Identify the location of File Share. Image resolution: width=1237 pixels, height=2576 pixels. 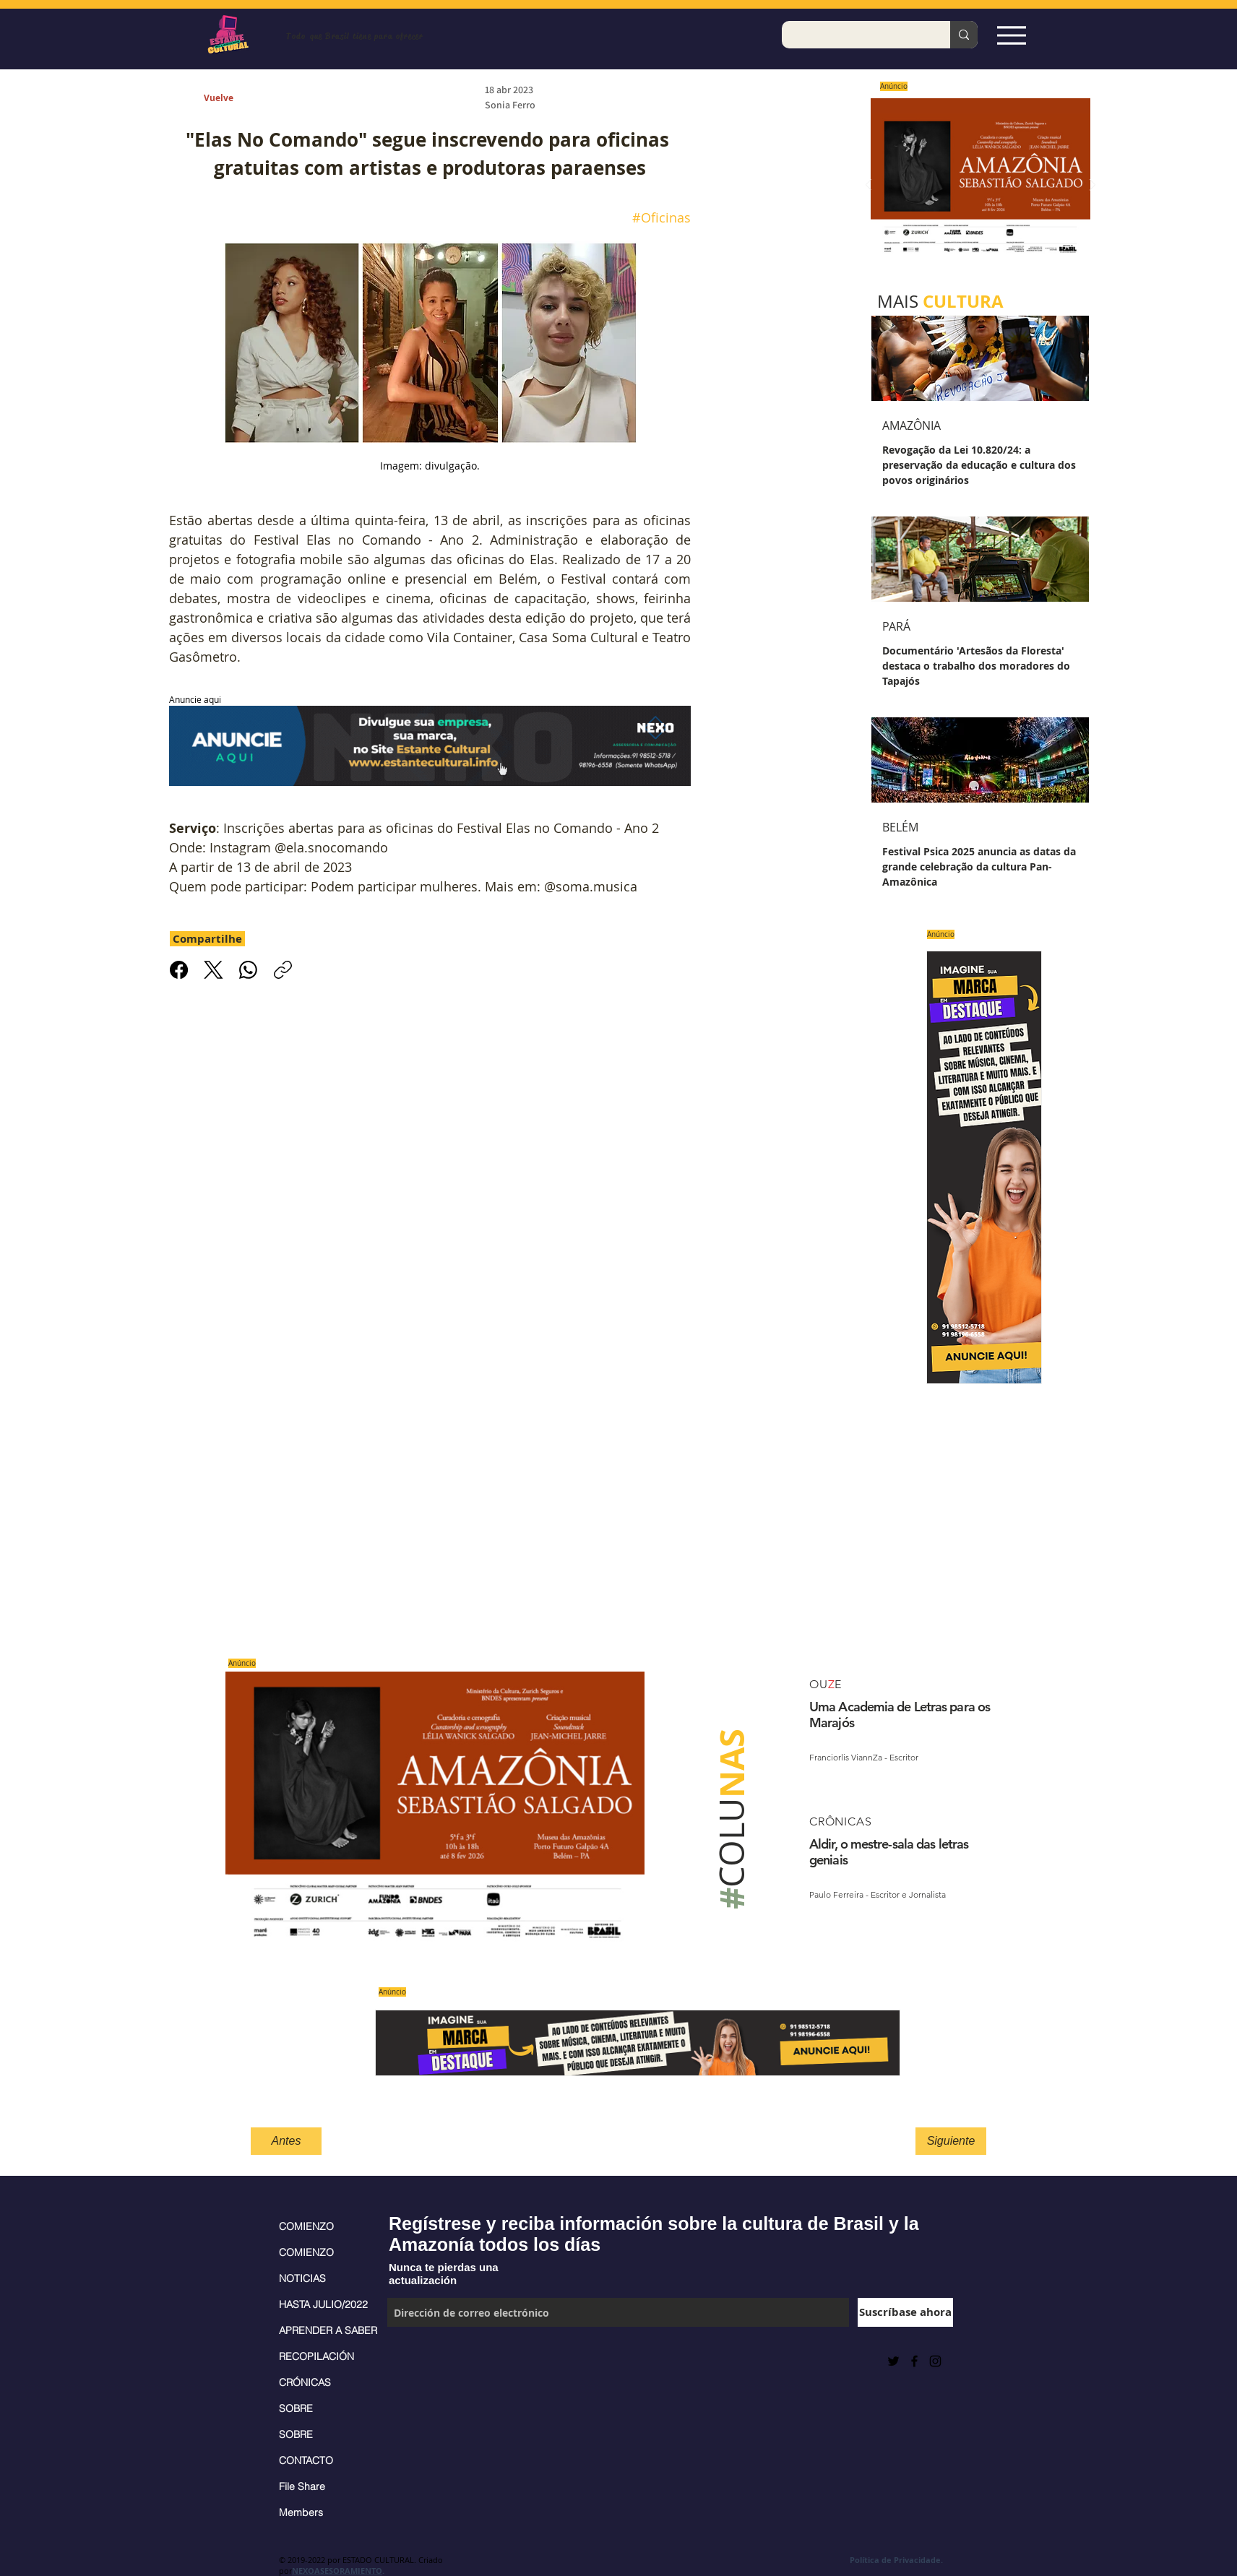
(302, 2486).